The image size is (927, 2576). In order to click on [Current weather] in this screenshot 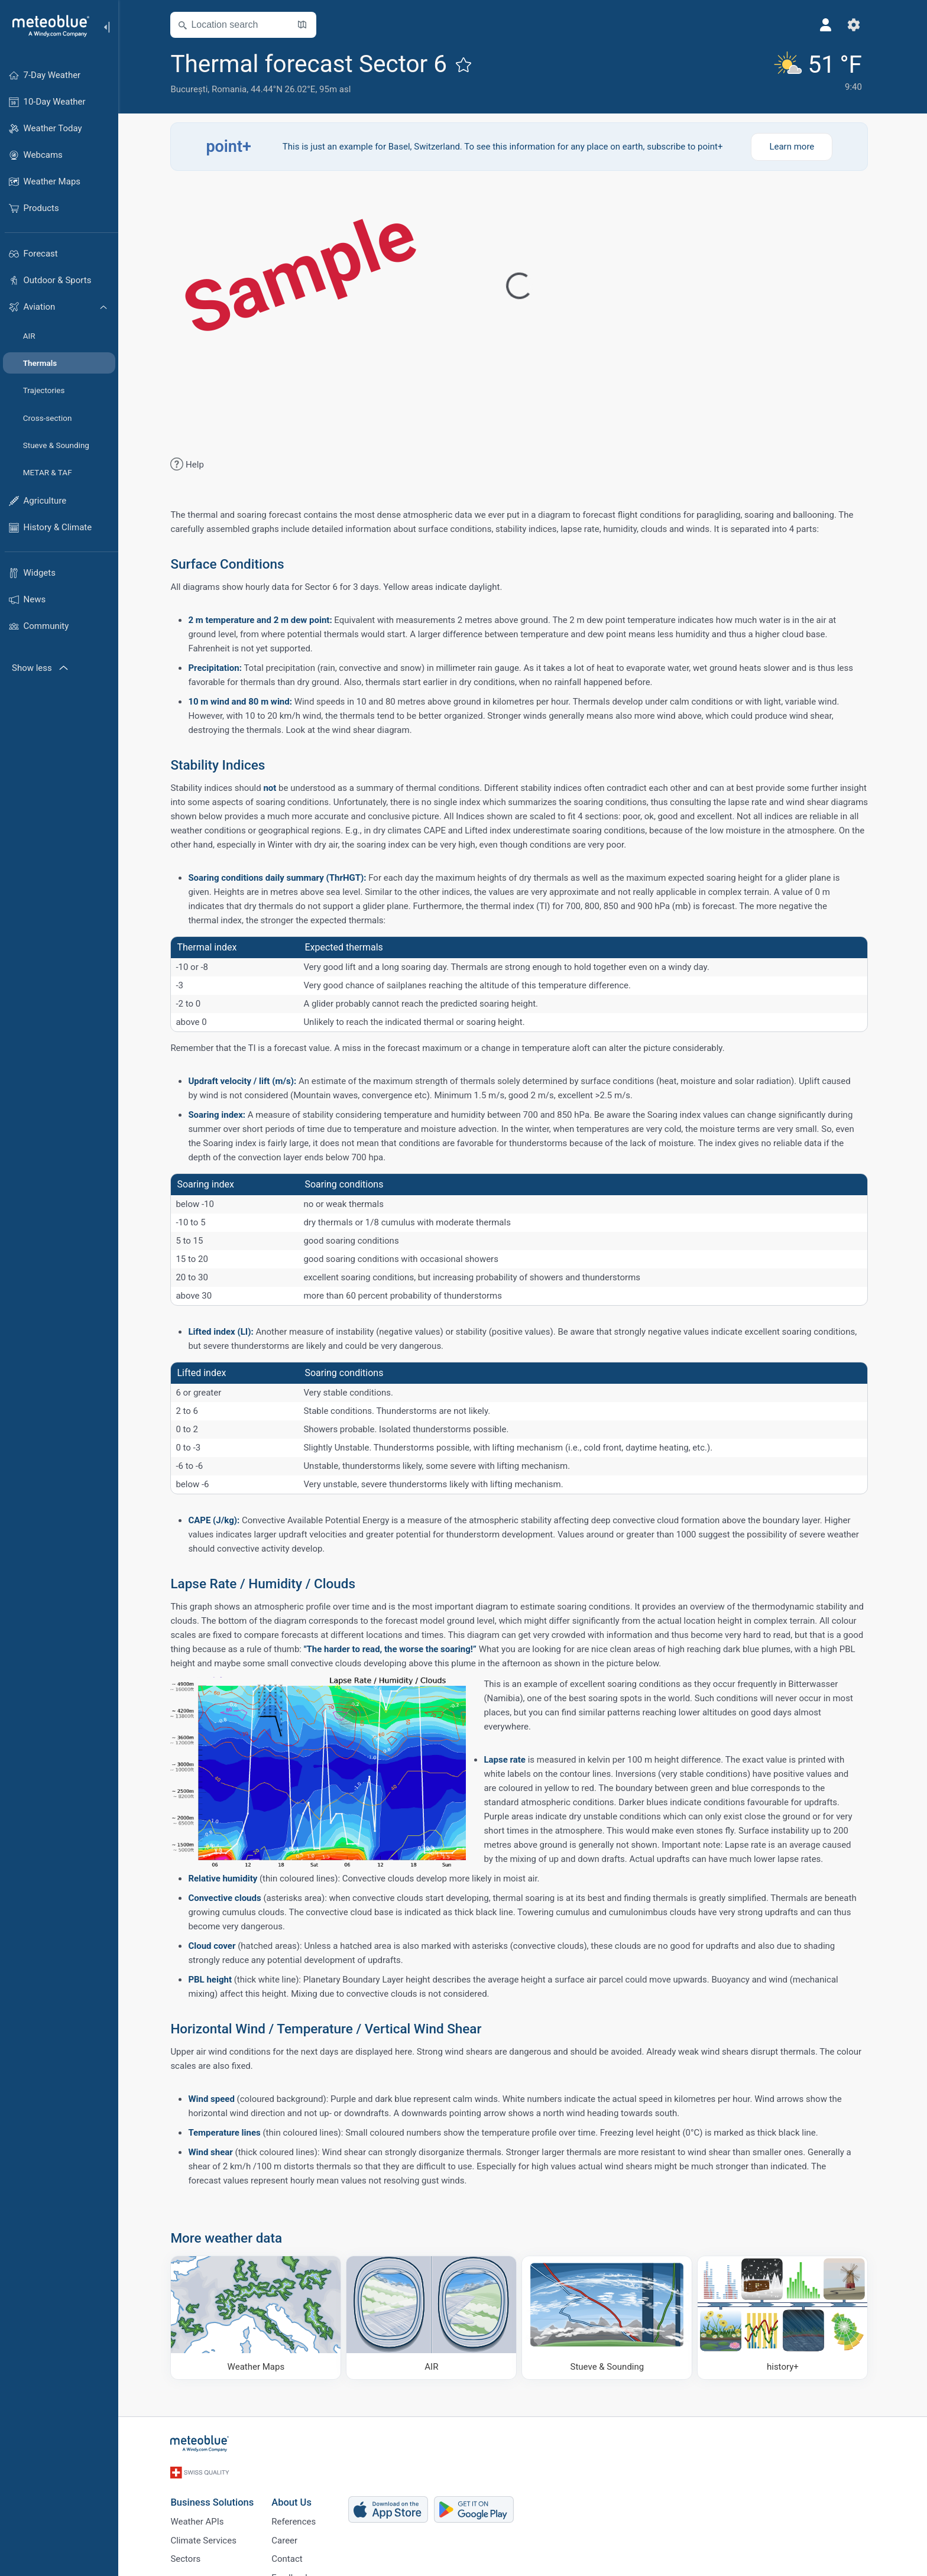, I will do `click(818, 71)`.